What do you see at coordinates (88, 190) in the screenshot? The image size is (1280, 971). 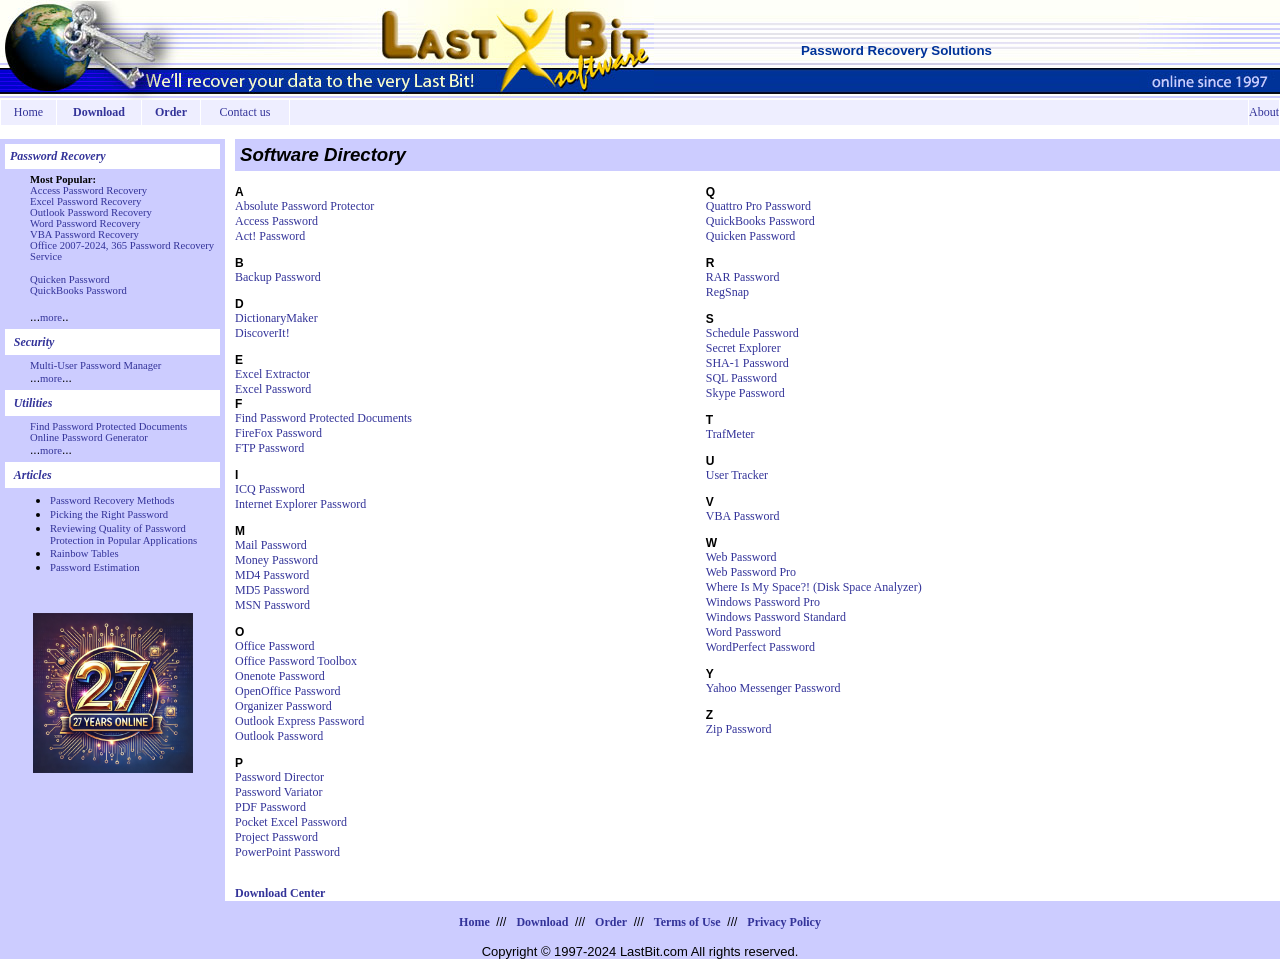 I see `Access Password Recovery` at bounding box center [88, 190].